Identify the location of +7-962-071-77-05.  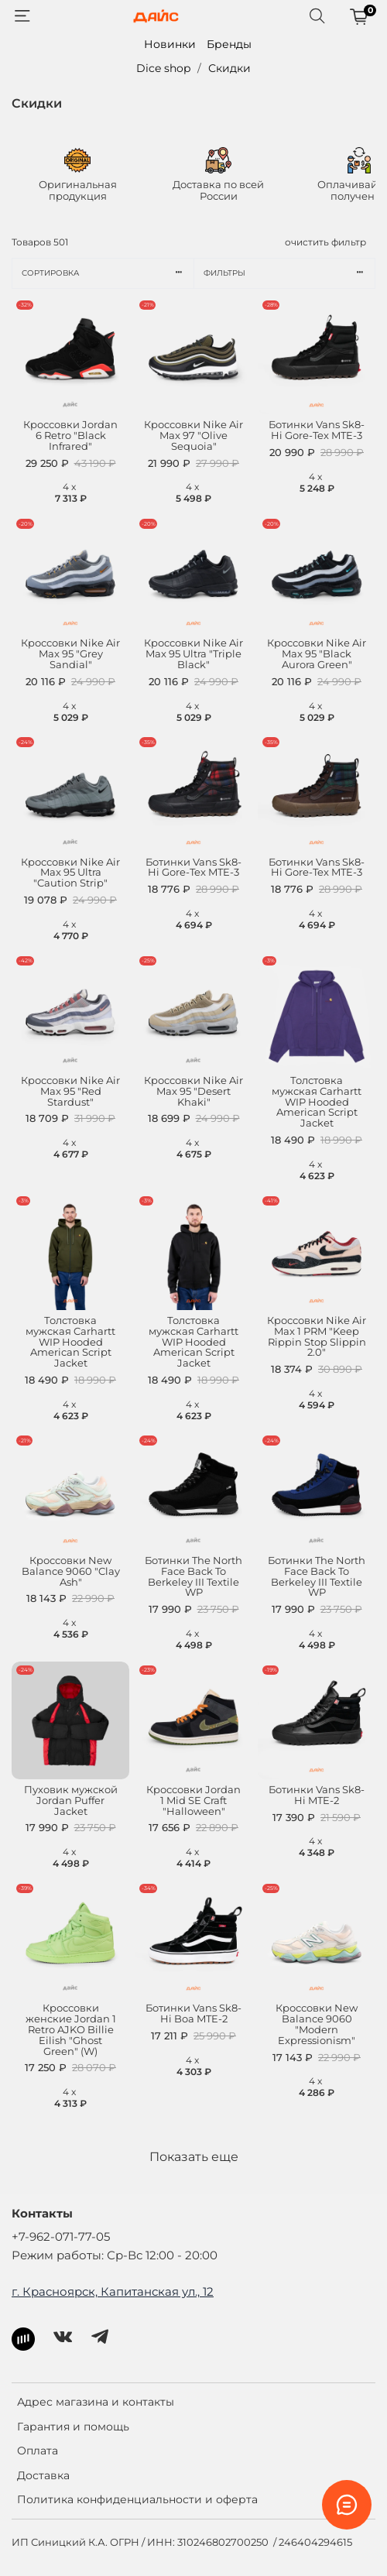
(61, 2236).